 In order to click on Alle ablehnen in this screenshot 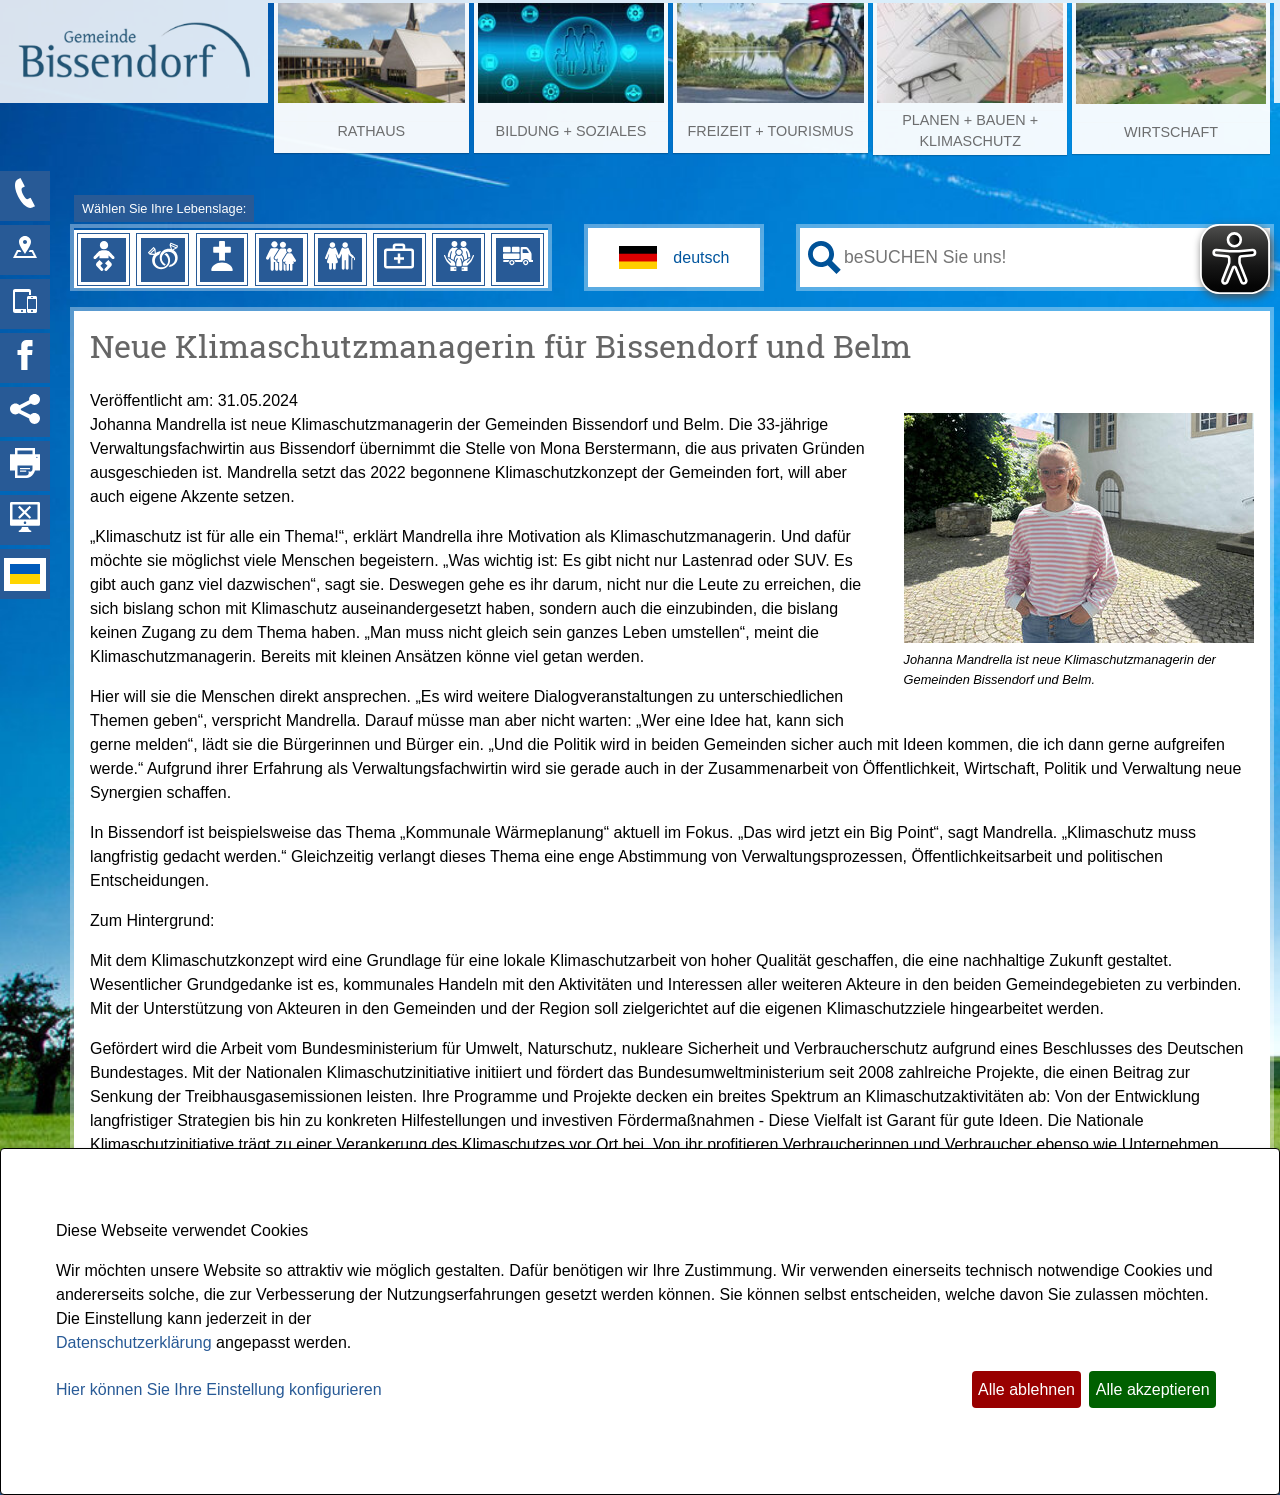, I will do `click(1026, 1389)`.